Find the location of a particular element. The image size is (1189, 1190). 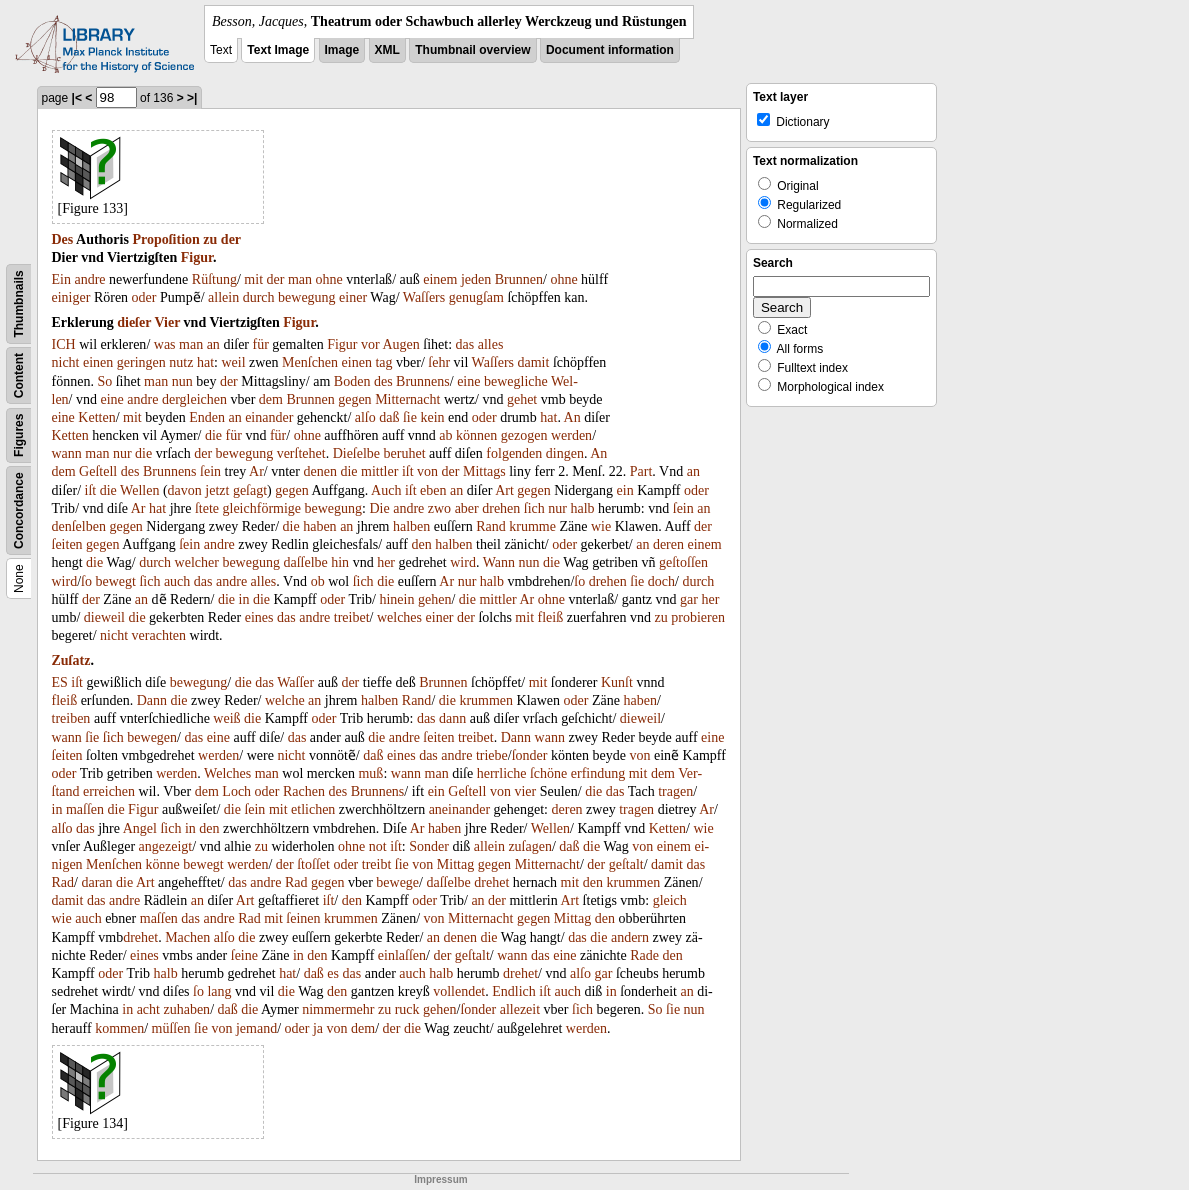

ſehr is located at coordinates (439, 362).